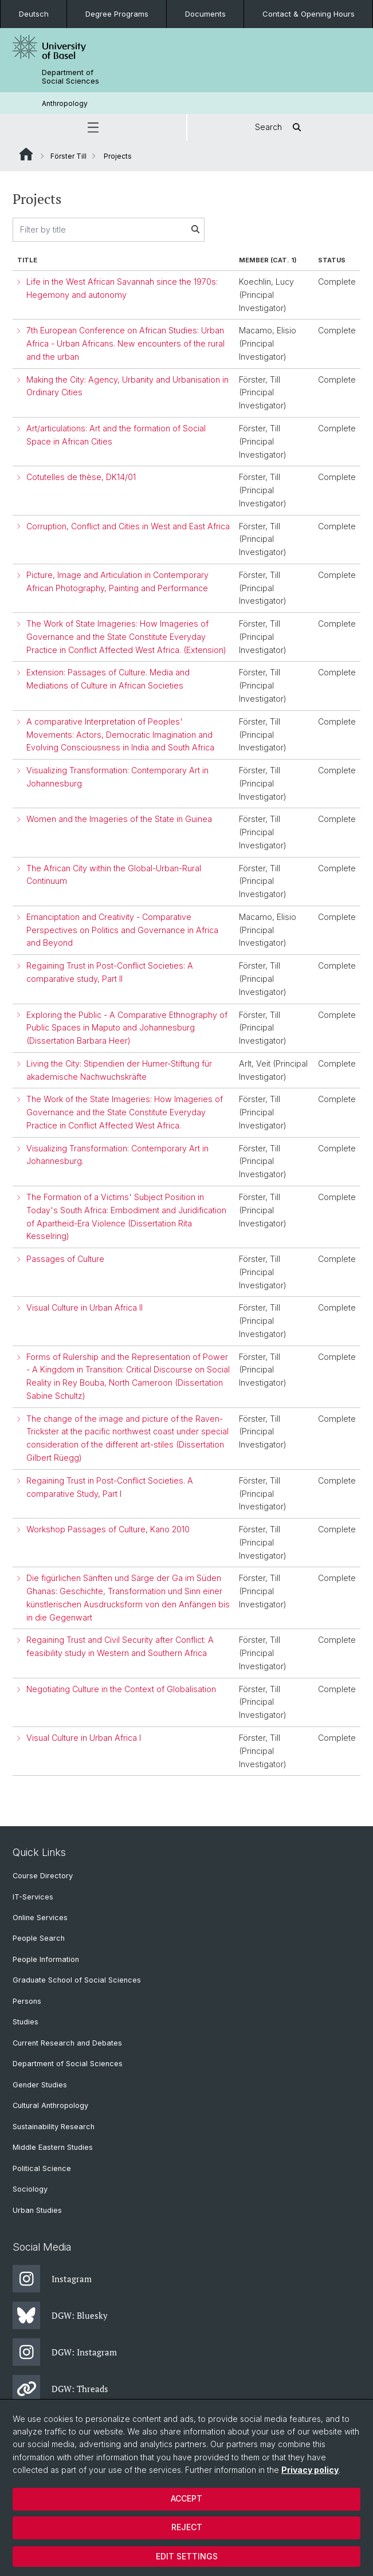 Image resolution: width=373 pixels, height=2576 pixels. Describe the element at coordinates (60, 2388) in the screenshot. I see `DGW: Threads` at that location.